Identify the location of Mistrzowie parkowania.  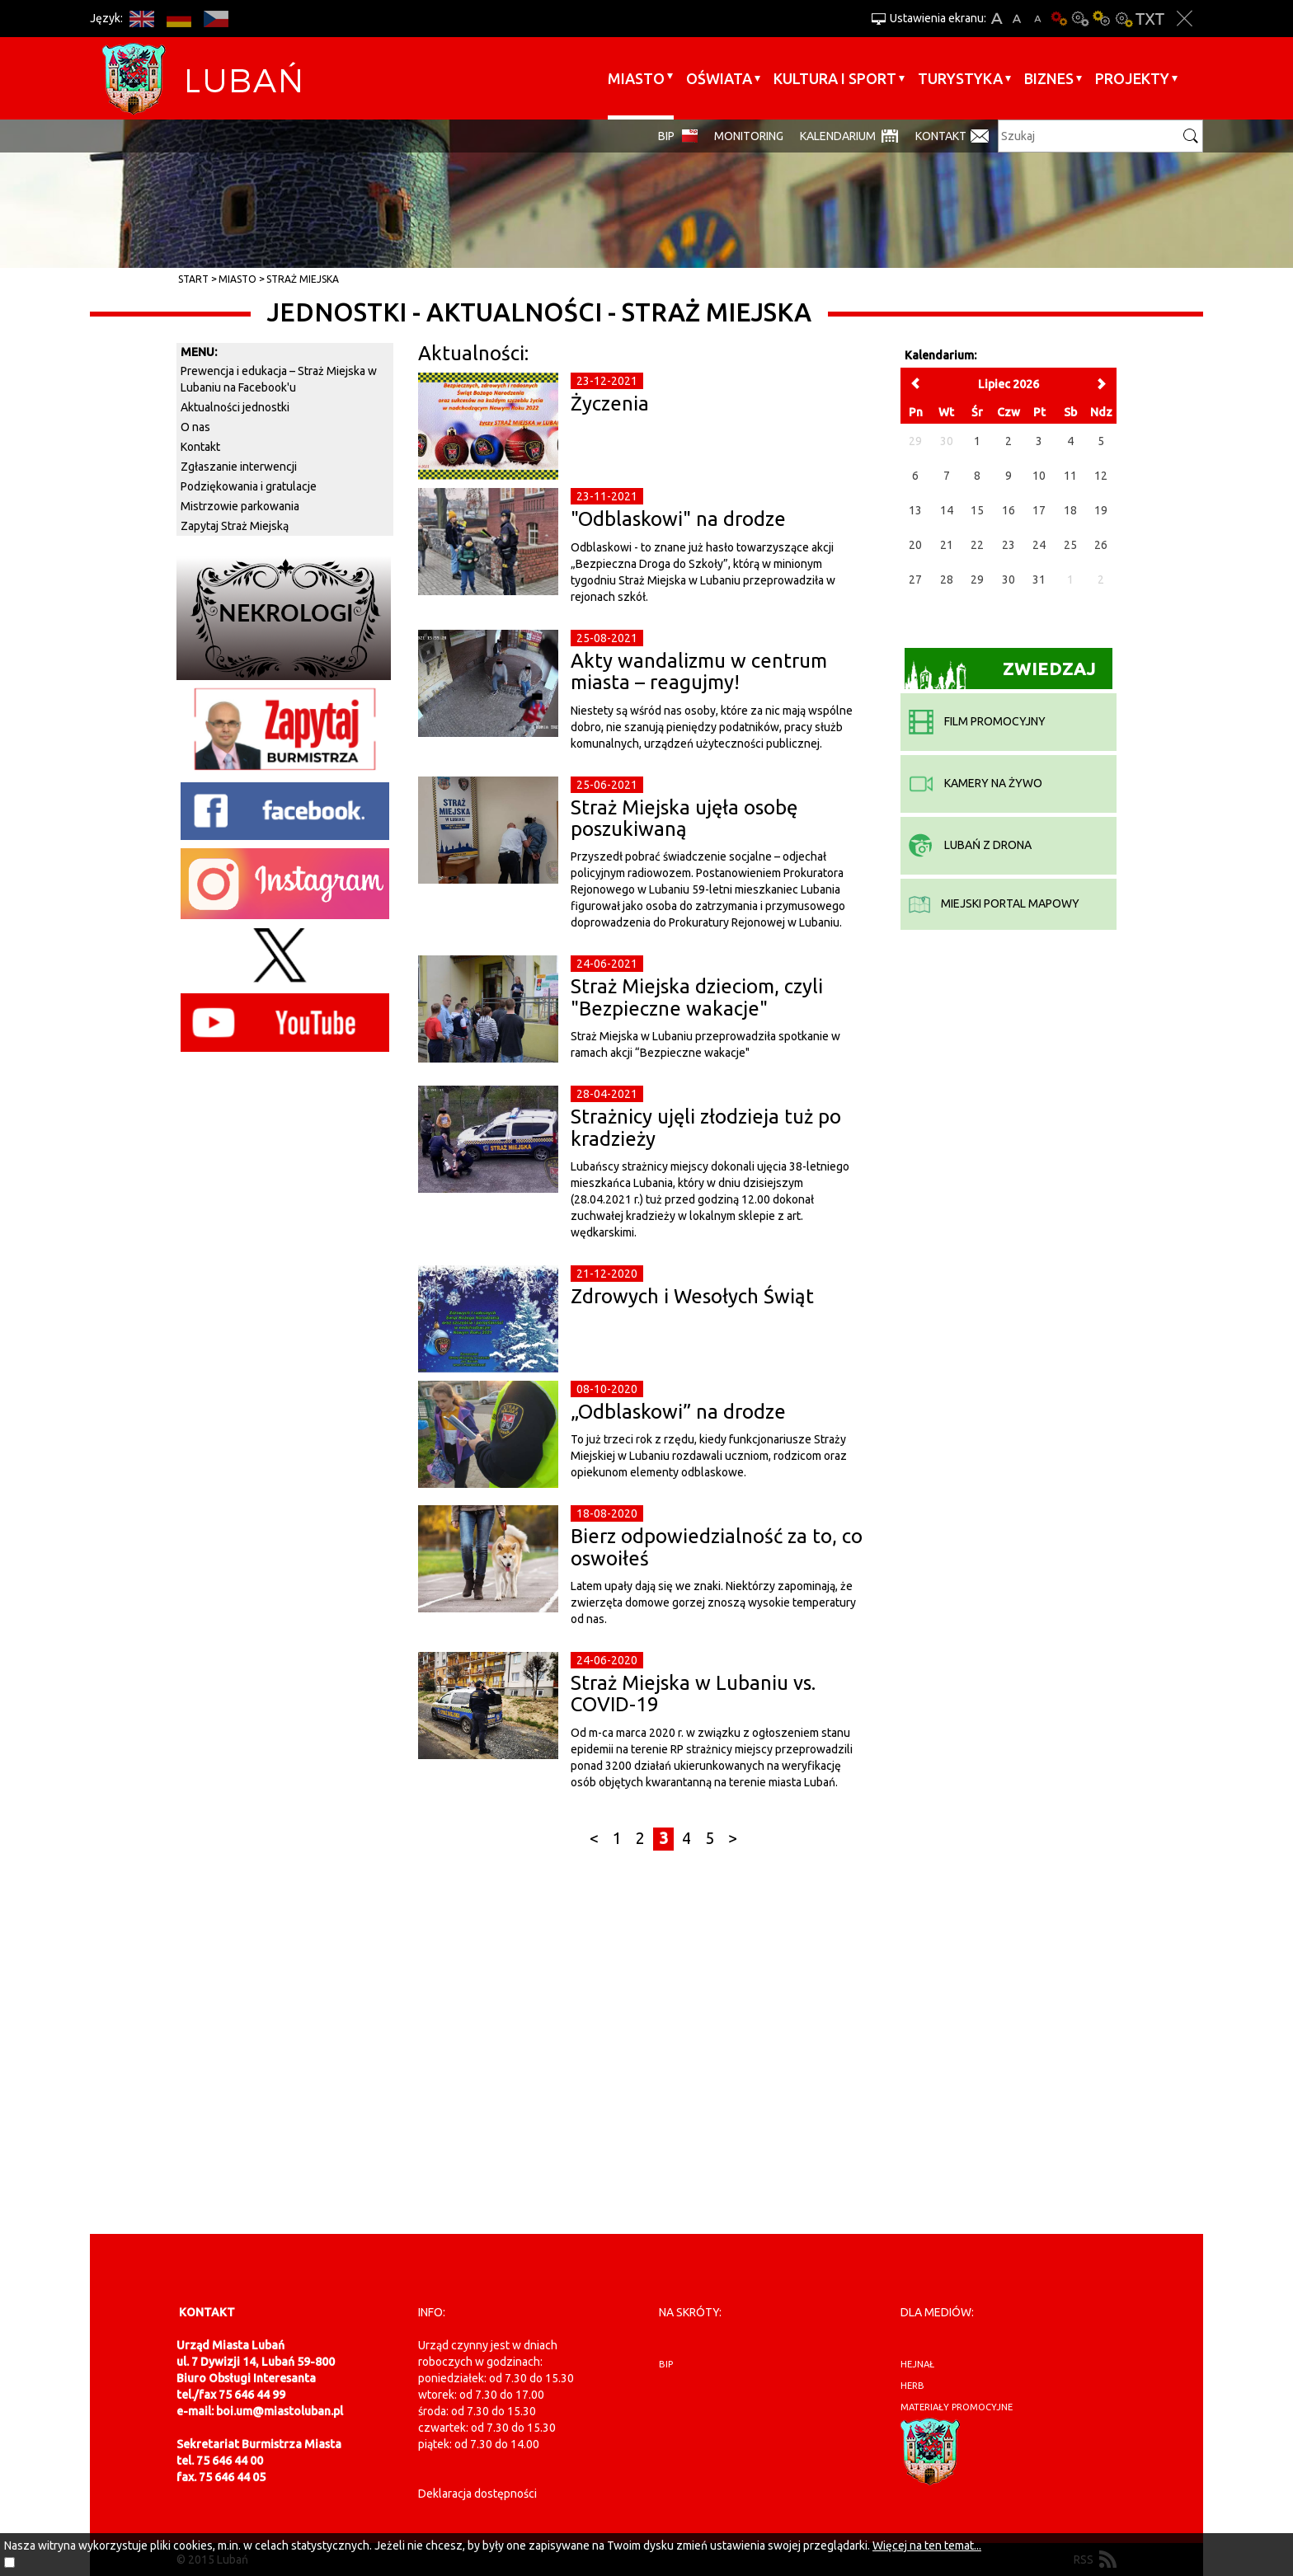
(240, 506).